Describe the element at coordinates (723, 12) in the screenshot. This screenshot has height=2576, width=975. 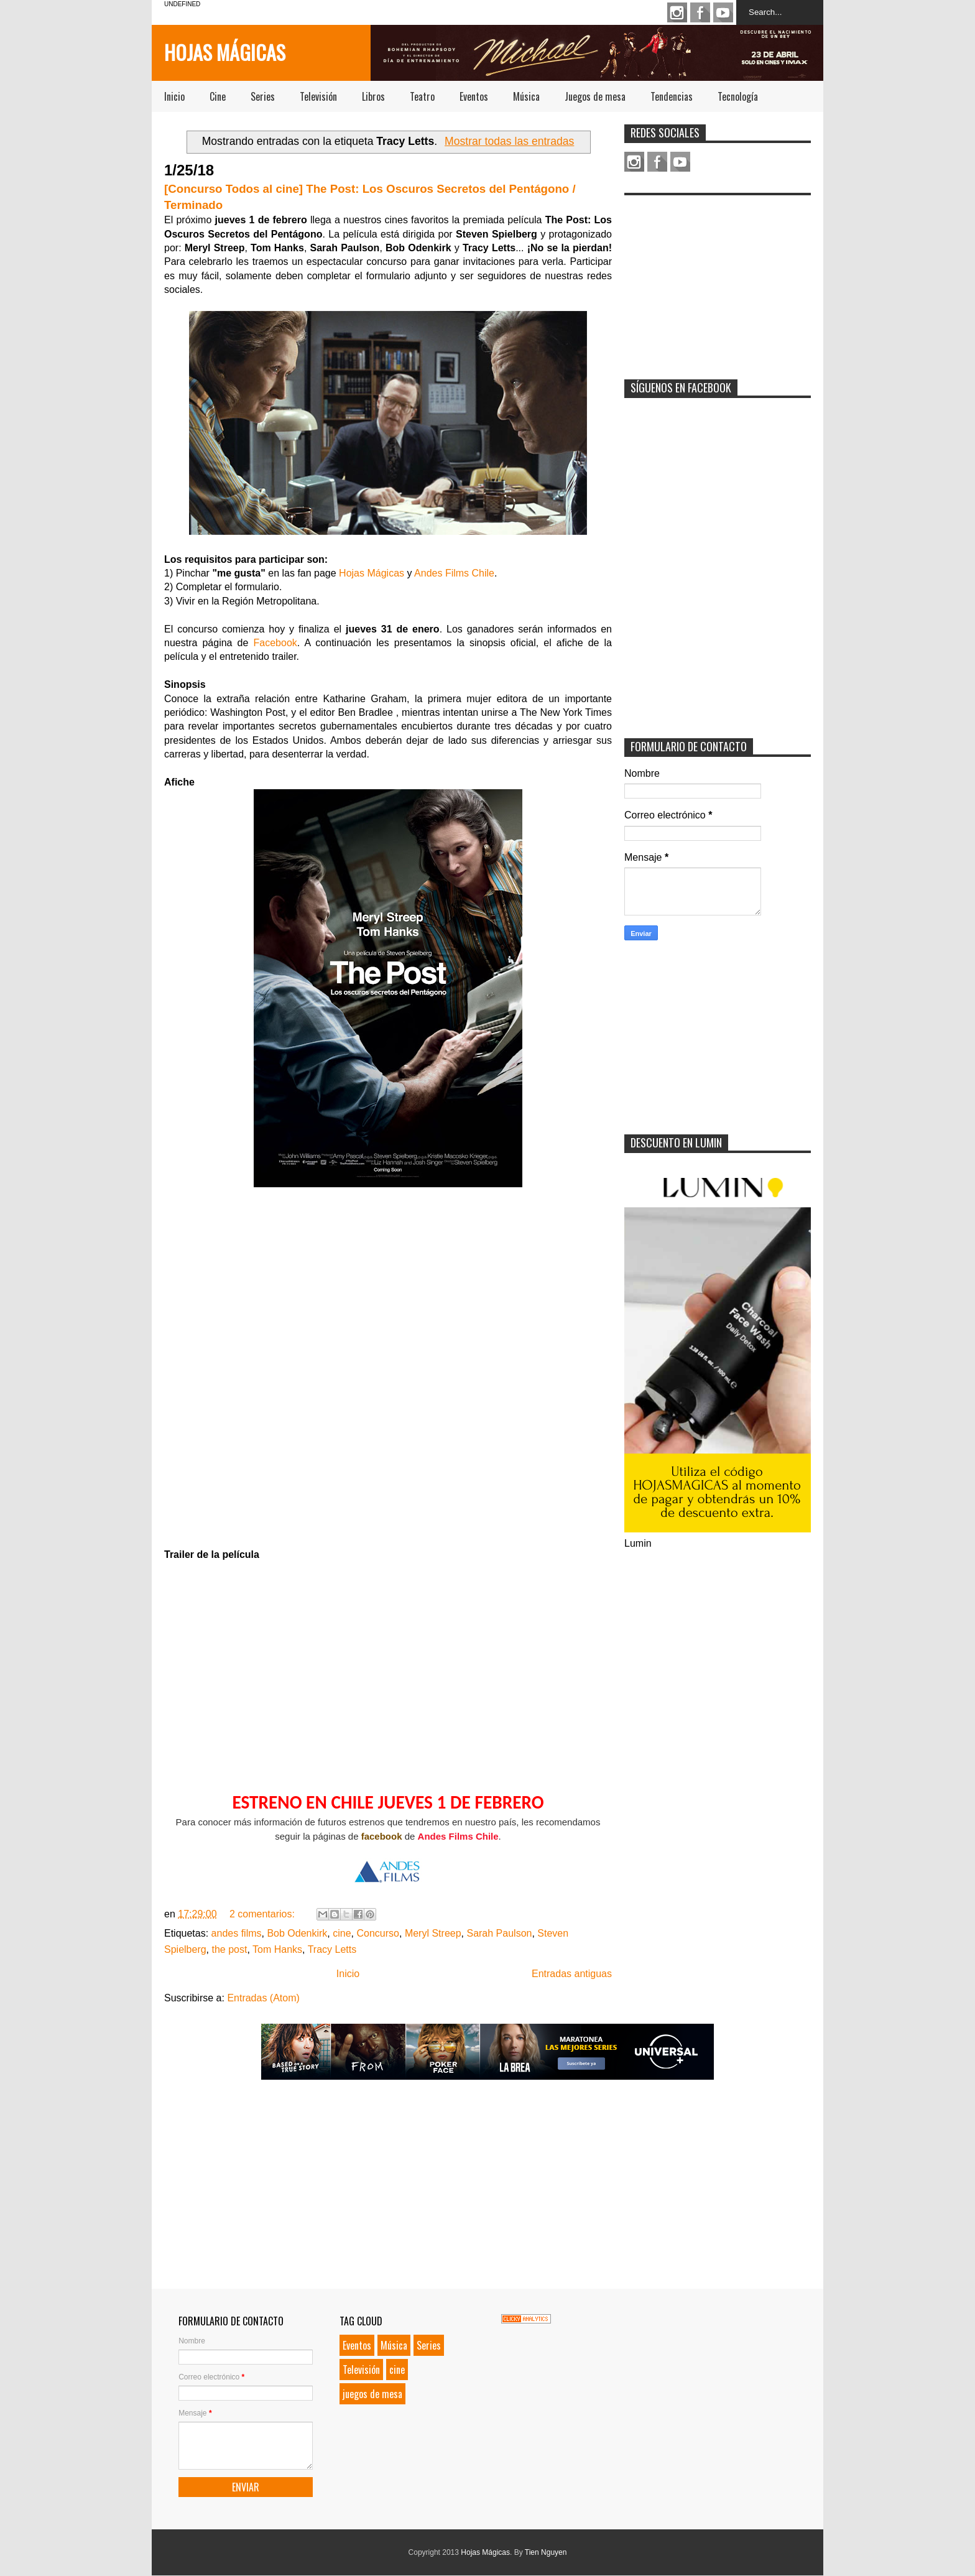
I see `Youtube` at that location.